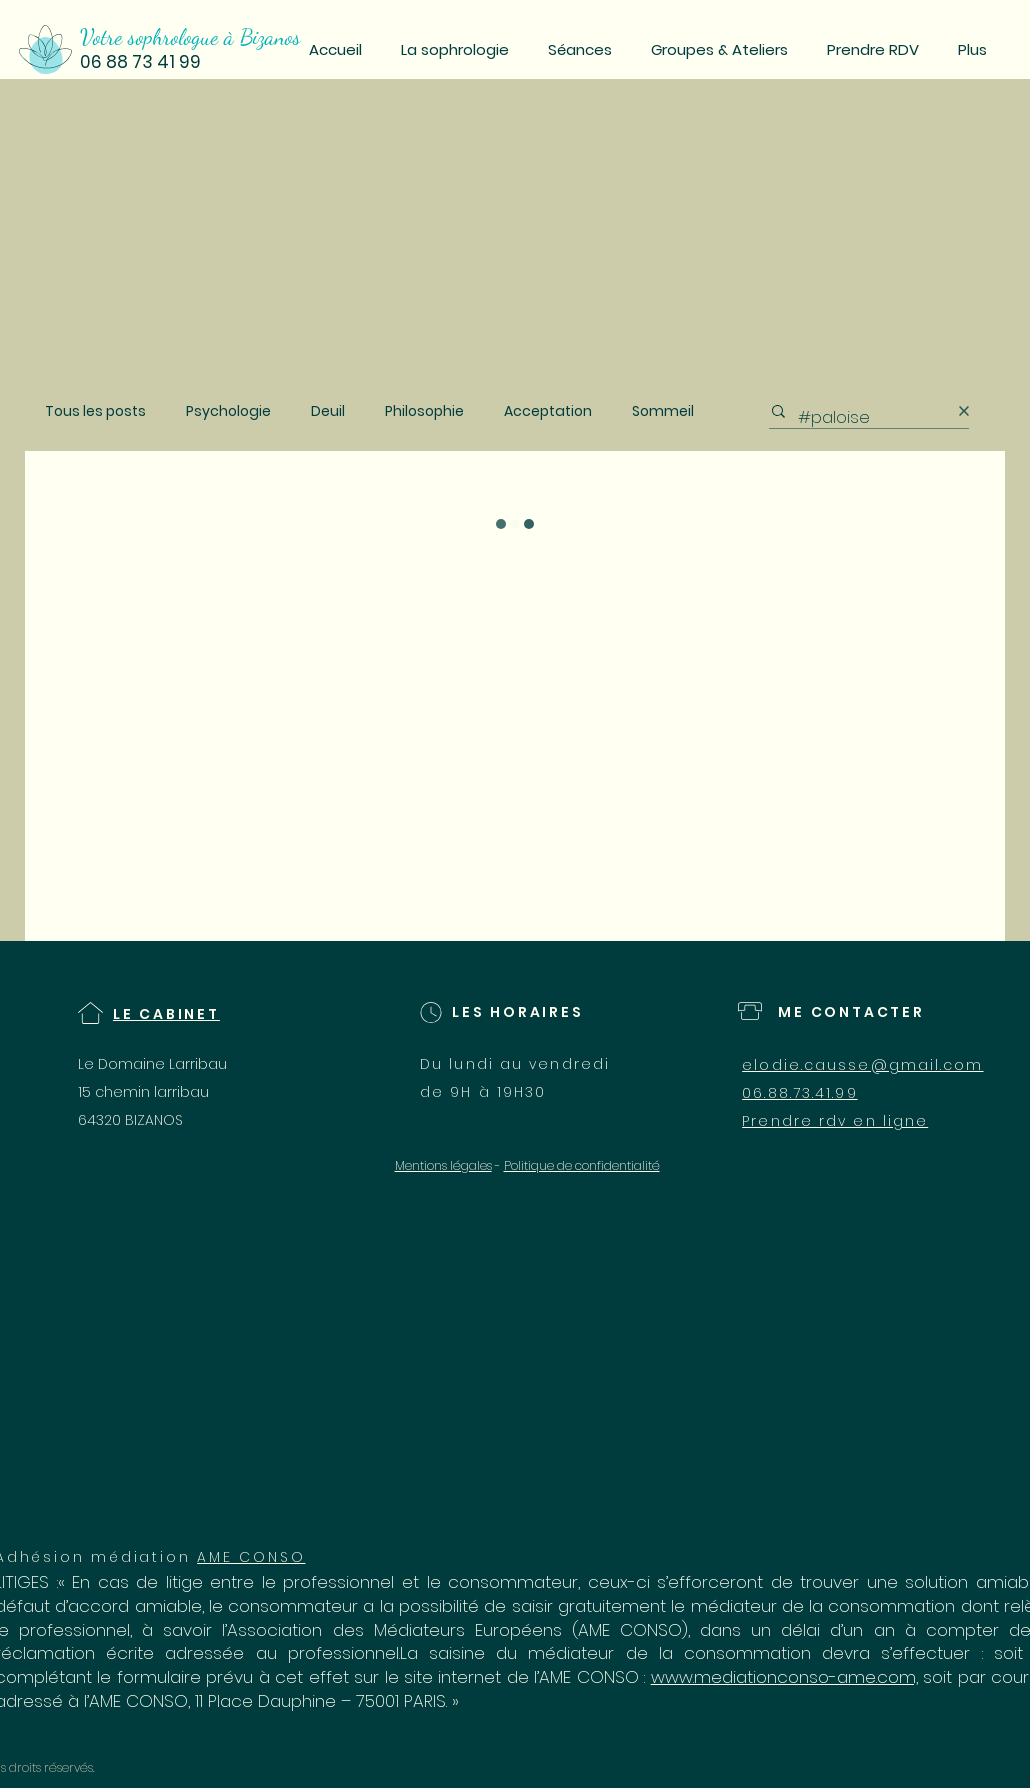  Describe the element at coordinates (201, 37) in the screenshot. I see `[Votre sophrologue à Bizanos]` at that location.